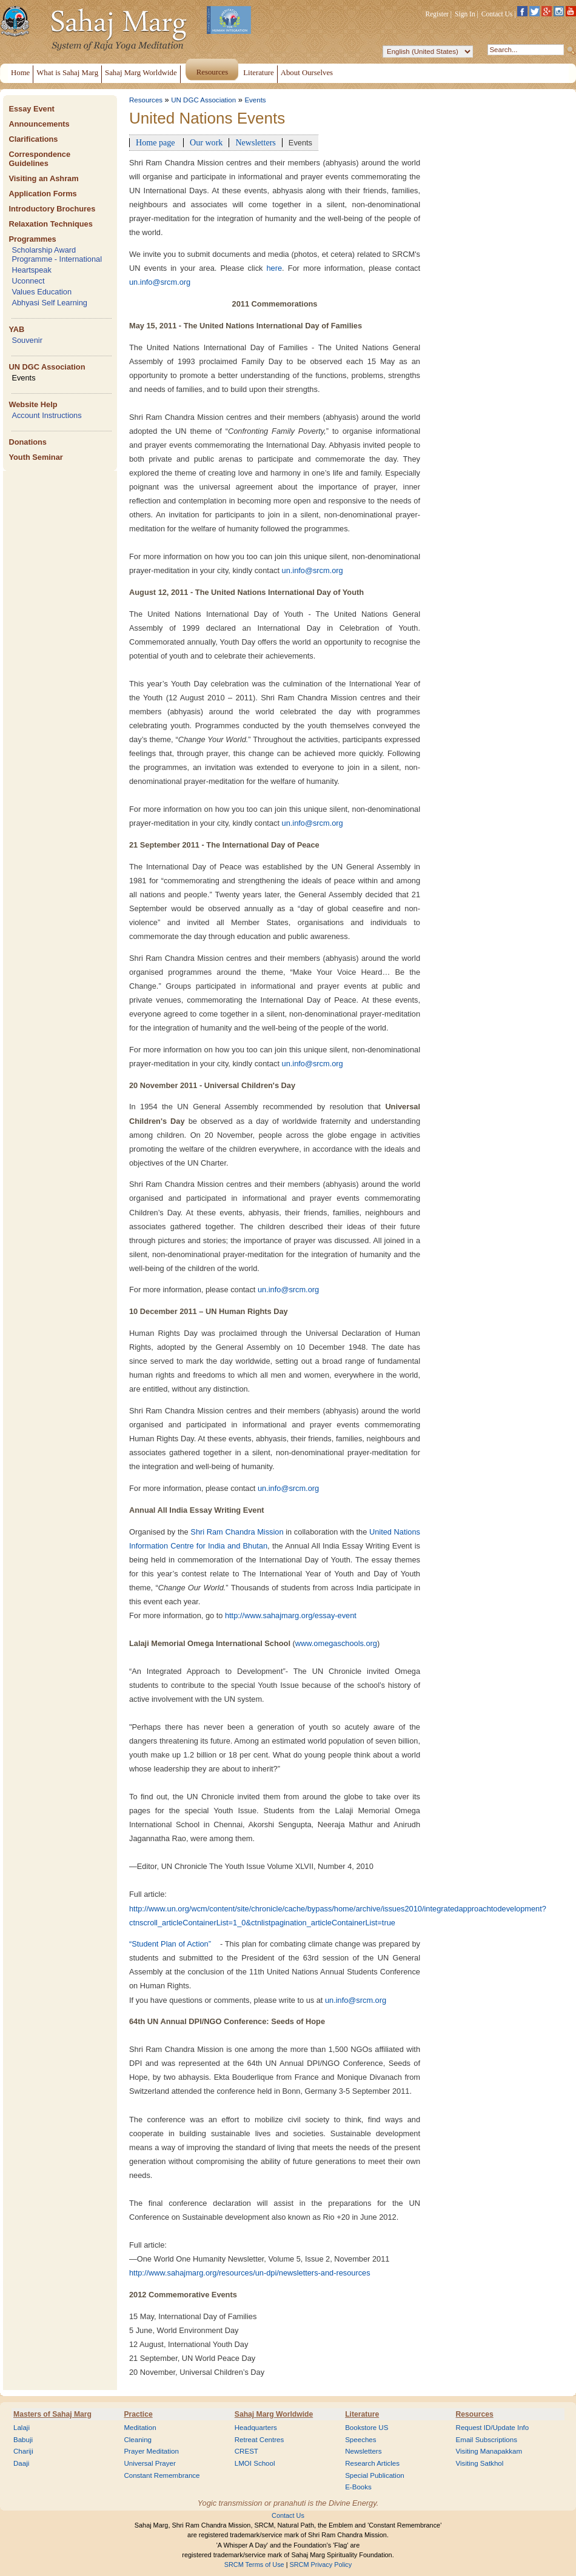  I want to click on Announcements, so click(38, 123).